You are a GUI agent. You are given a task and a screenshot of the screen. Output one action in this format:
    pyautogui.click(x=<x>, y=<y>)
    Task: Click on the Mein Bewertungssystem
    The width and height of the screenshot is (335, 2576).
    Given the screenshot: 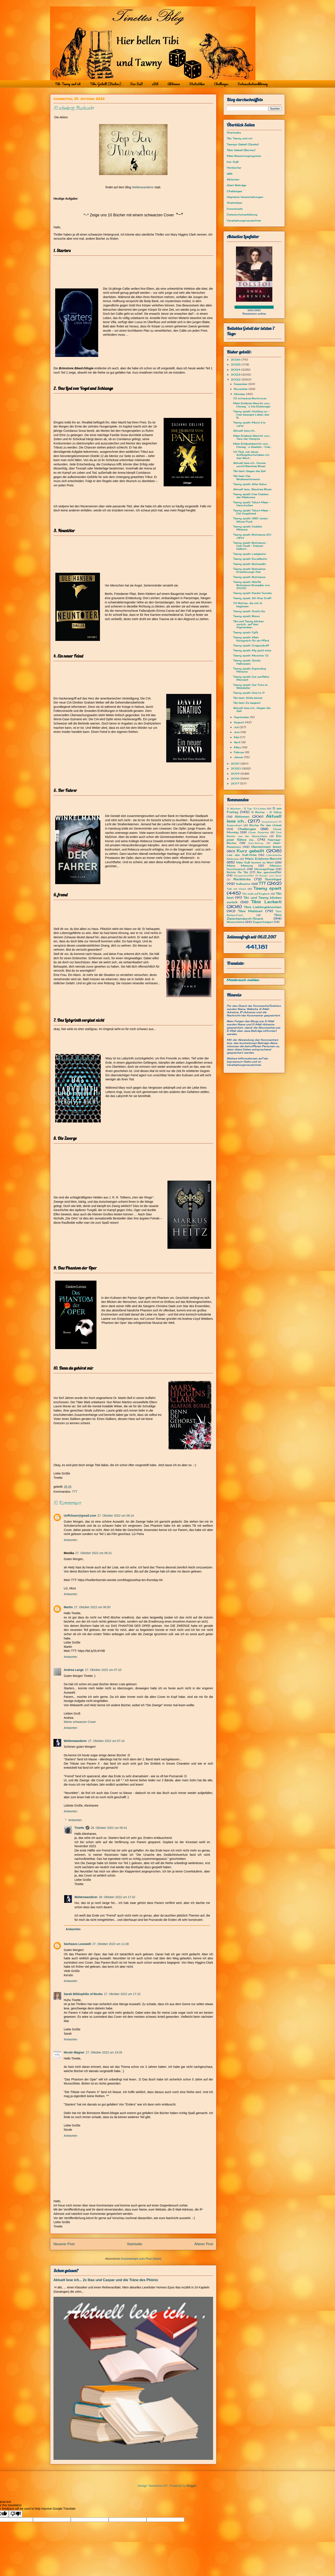 What is the action you would take?
    pyautogui.click(x=244, y=155)
    